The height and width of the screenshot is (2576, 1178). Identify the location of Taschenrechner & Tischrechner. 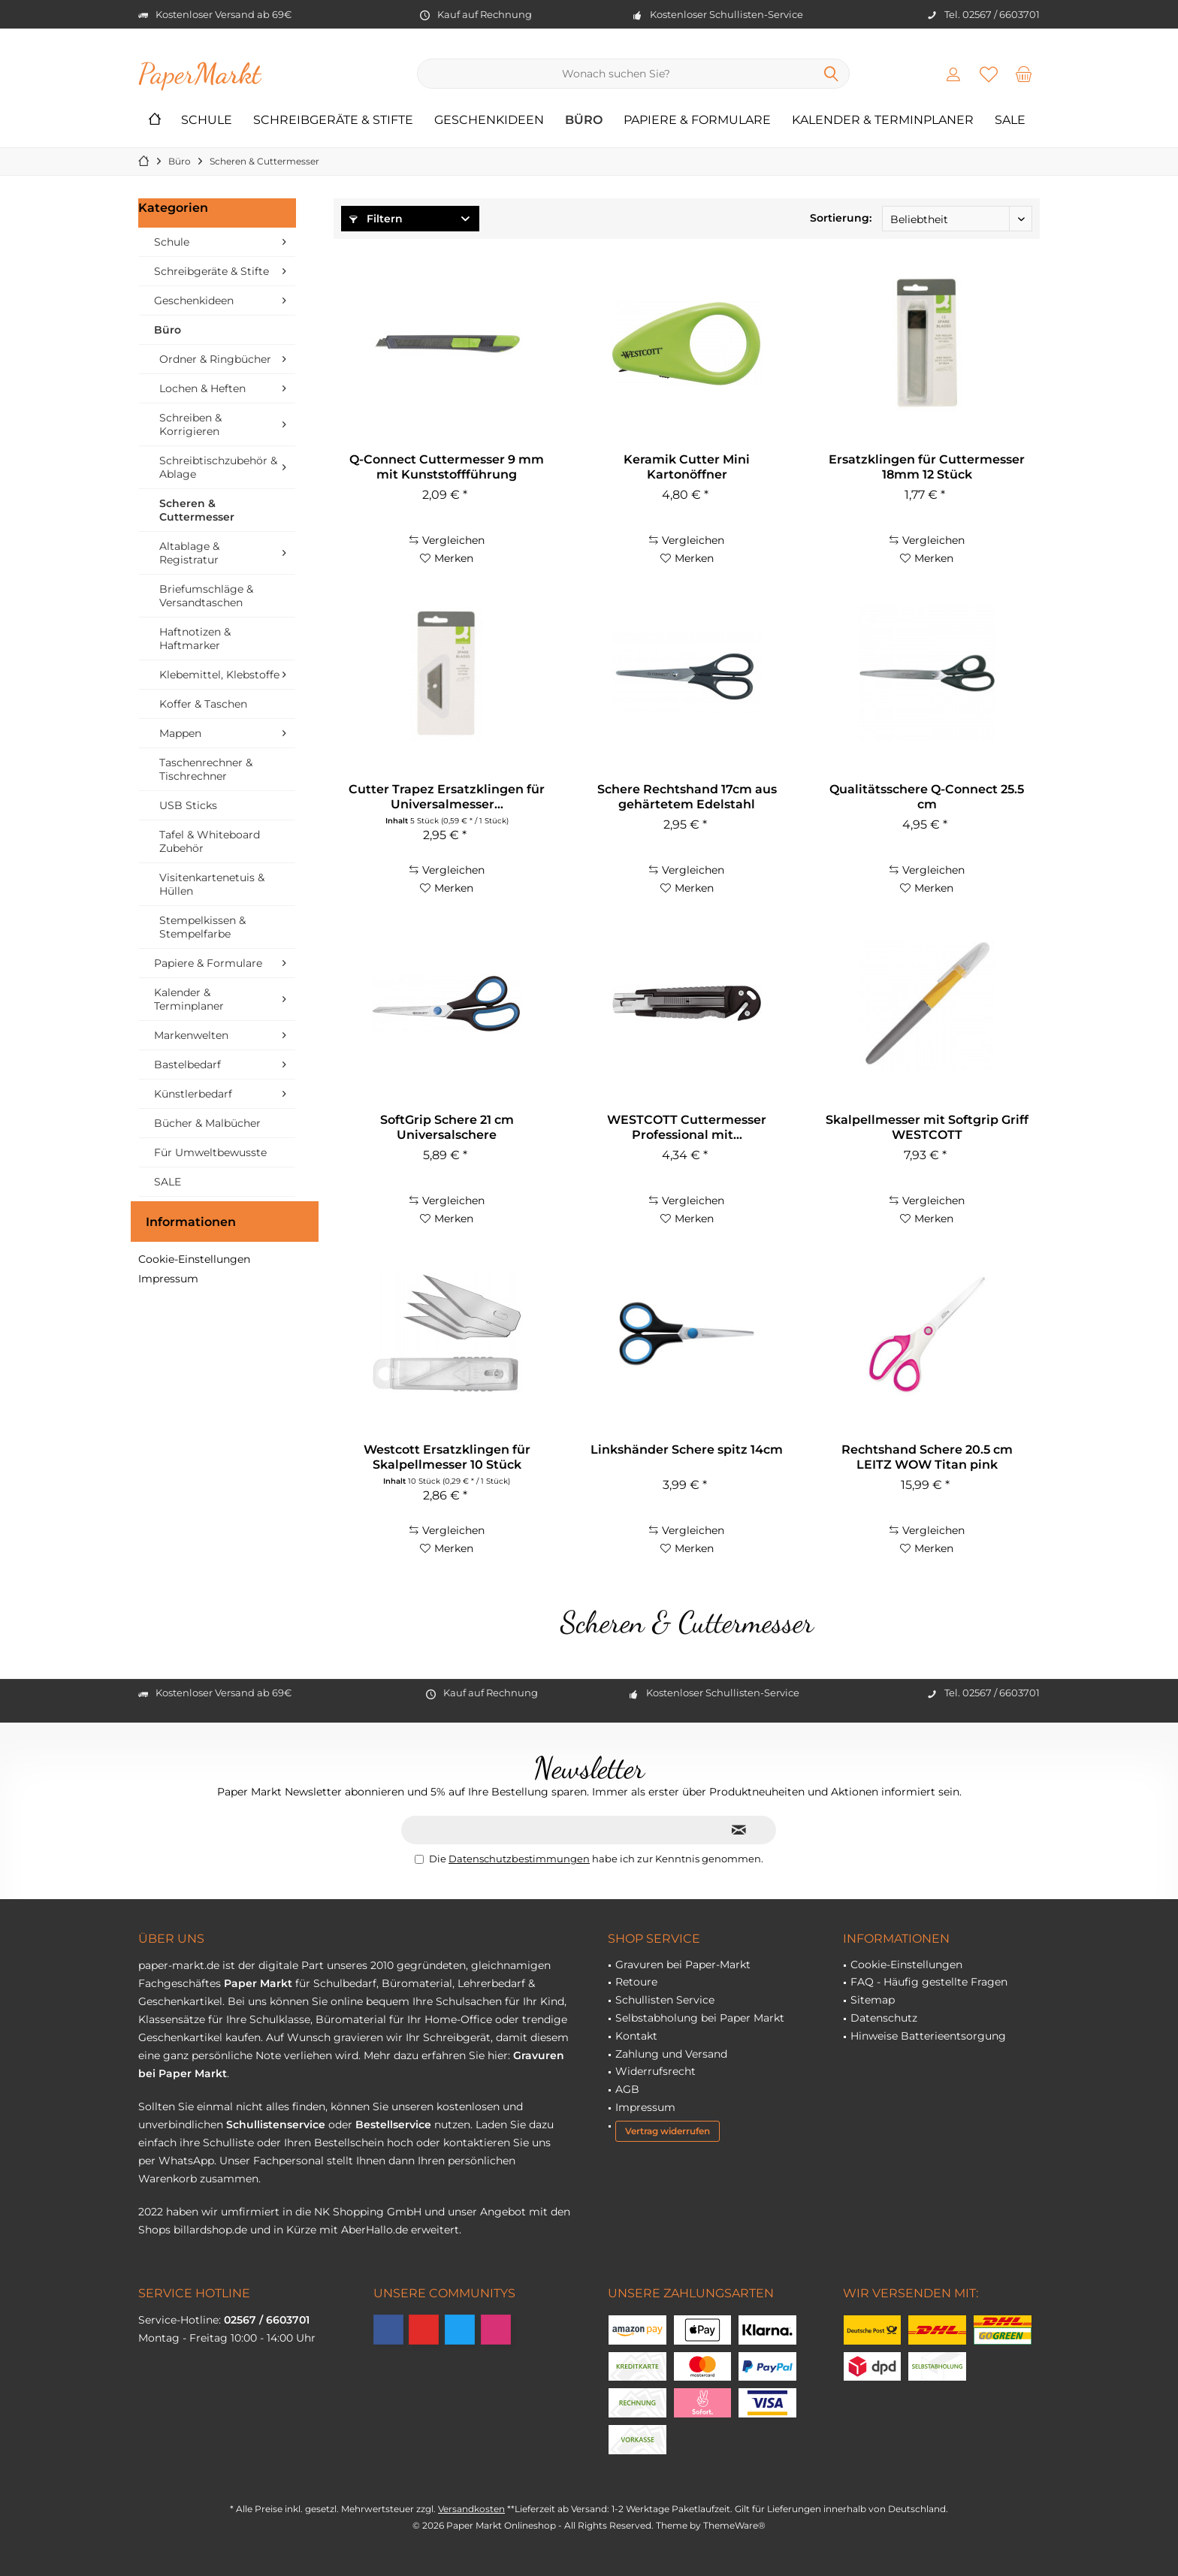
(205, 769).